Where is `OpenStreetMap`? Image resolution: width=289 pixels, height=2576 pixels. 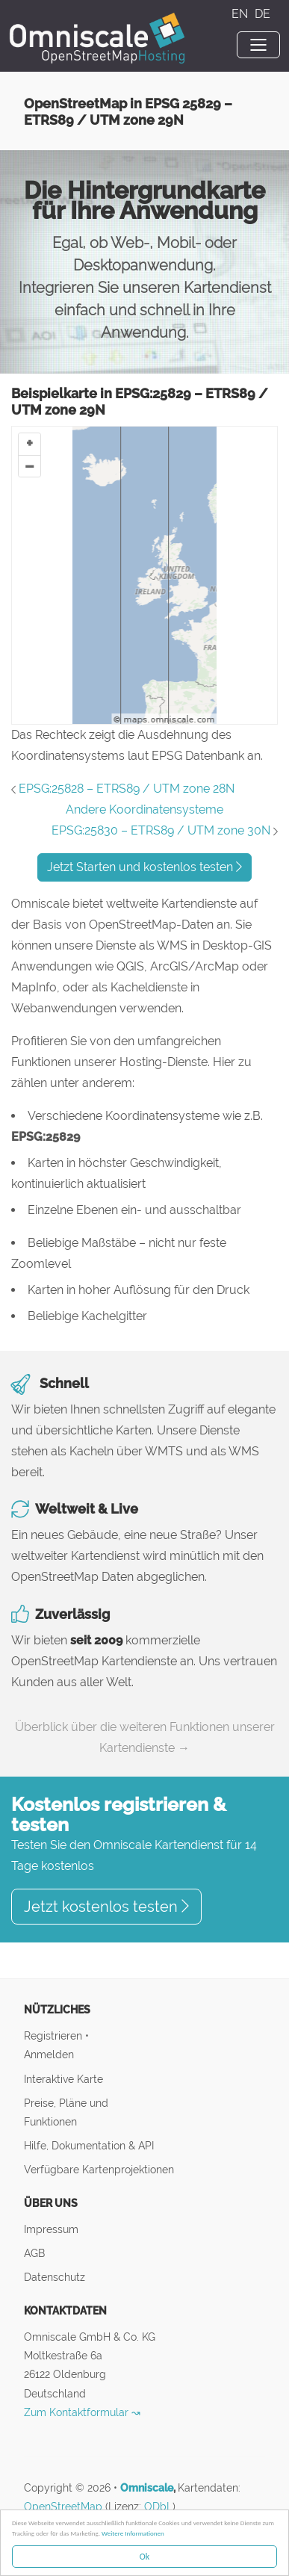
OpenStreetMap is located at coordinates (63, 2506).